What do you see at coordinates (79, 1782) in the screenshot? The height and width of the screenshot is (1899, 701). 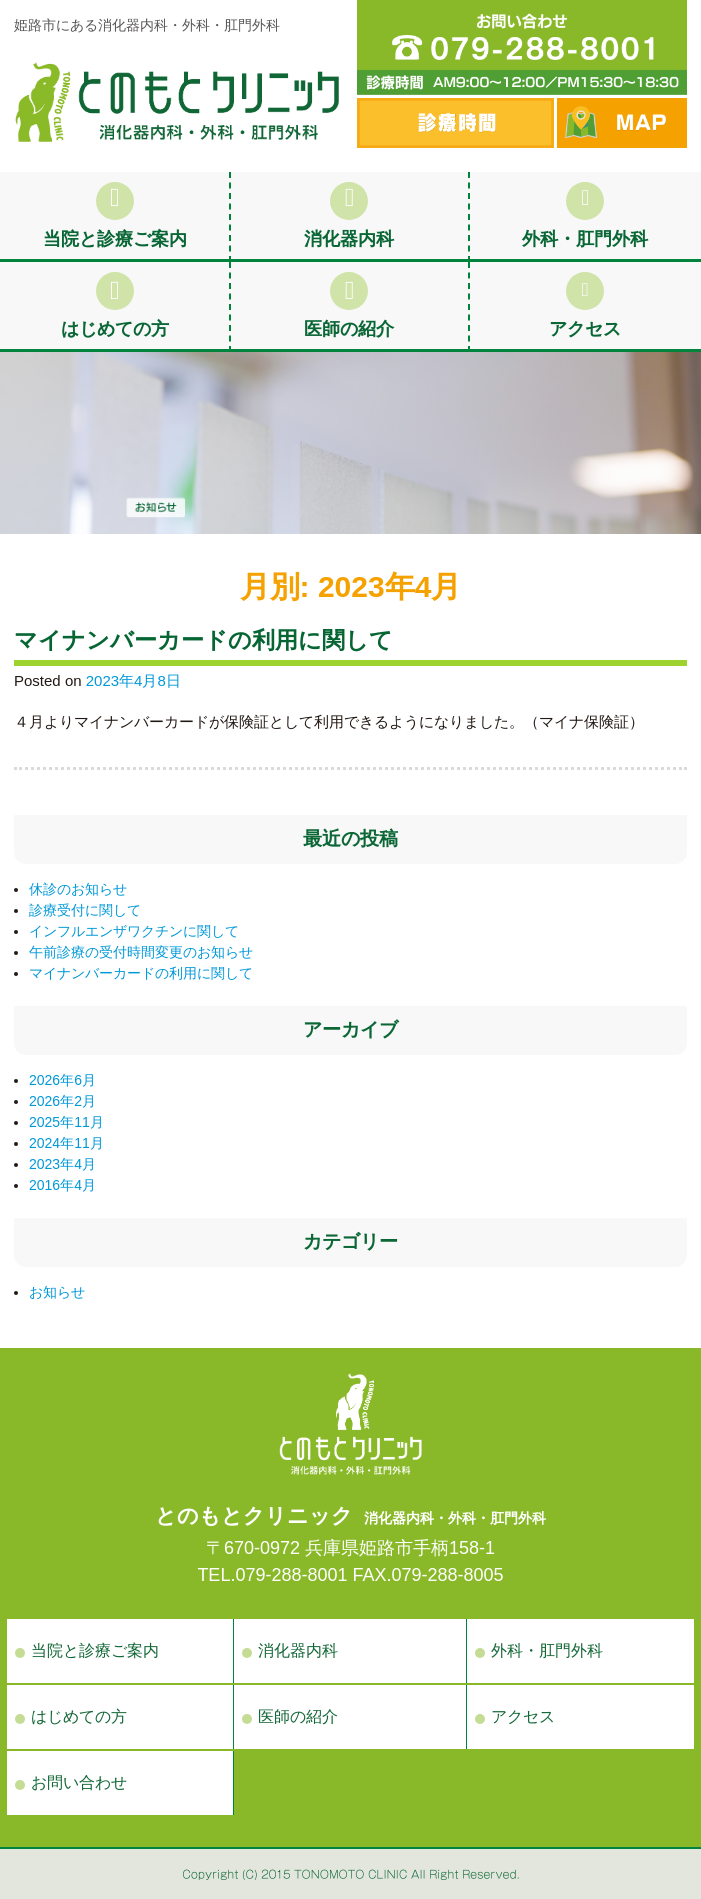 I see `お問い合わせ` at bounding box center [79, 1782].